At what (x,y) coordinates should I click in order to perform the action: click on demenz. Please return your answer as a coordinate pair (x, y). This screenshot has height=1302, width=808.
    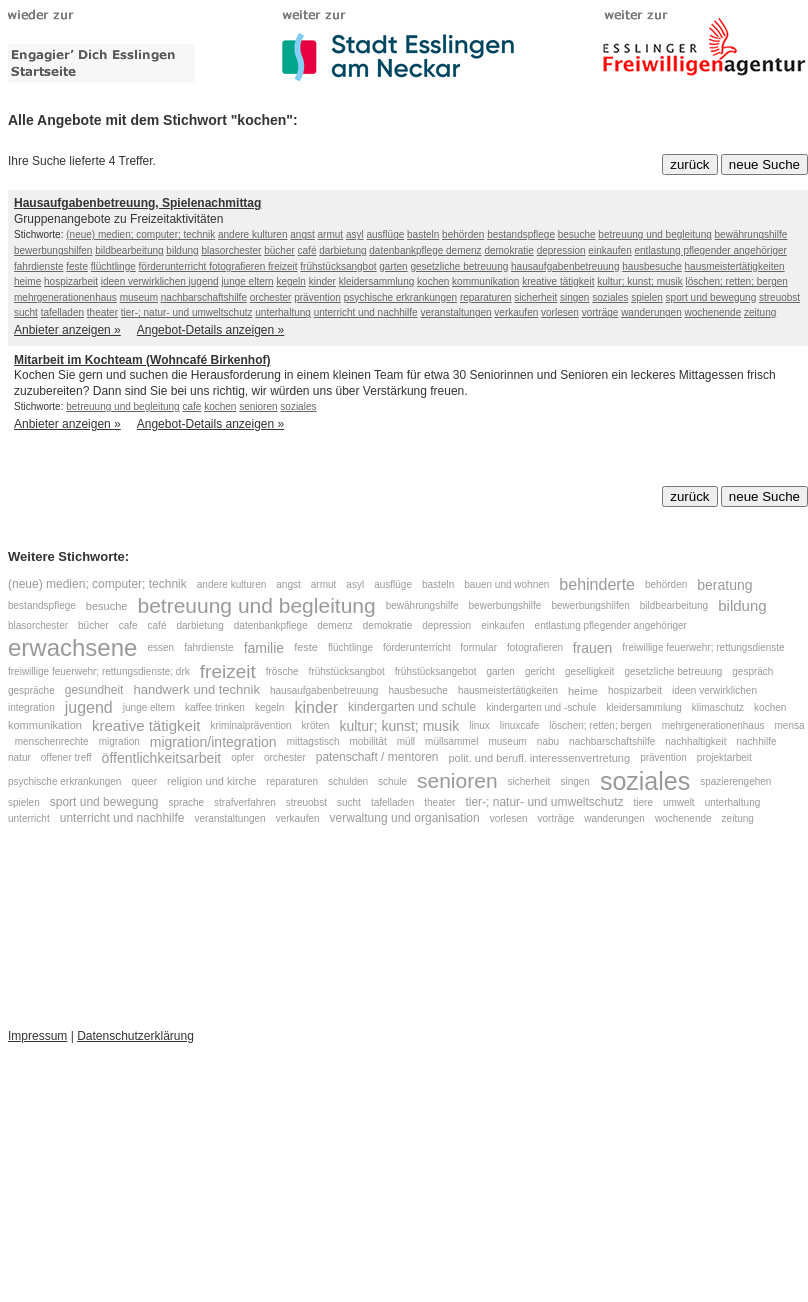
    Looking at the image, I should click on (464, 250).